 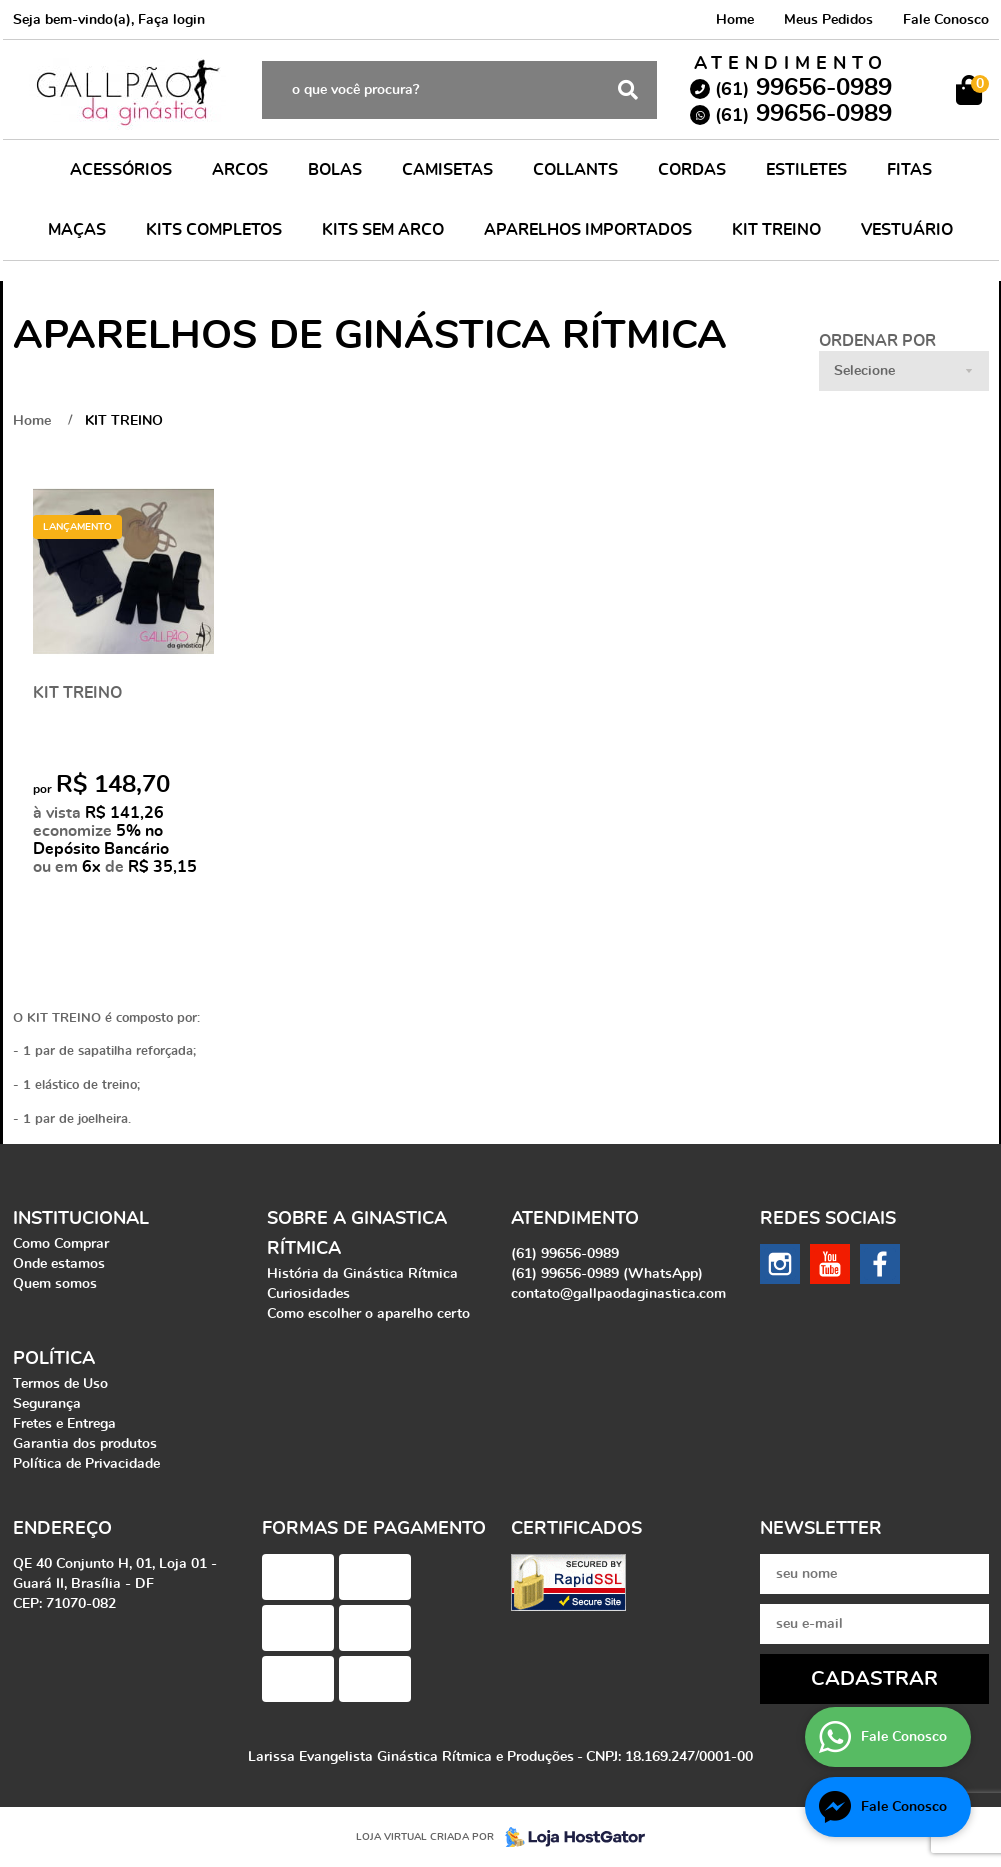 I want to click on KITS COMPLETOS, so click(x=214, y=230).